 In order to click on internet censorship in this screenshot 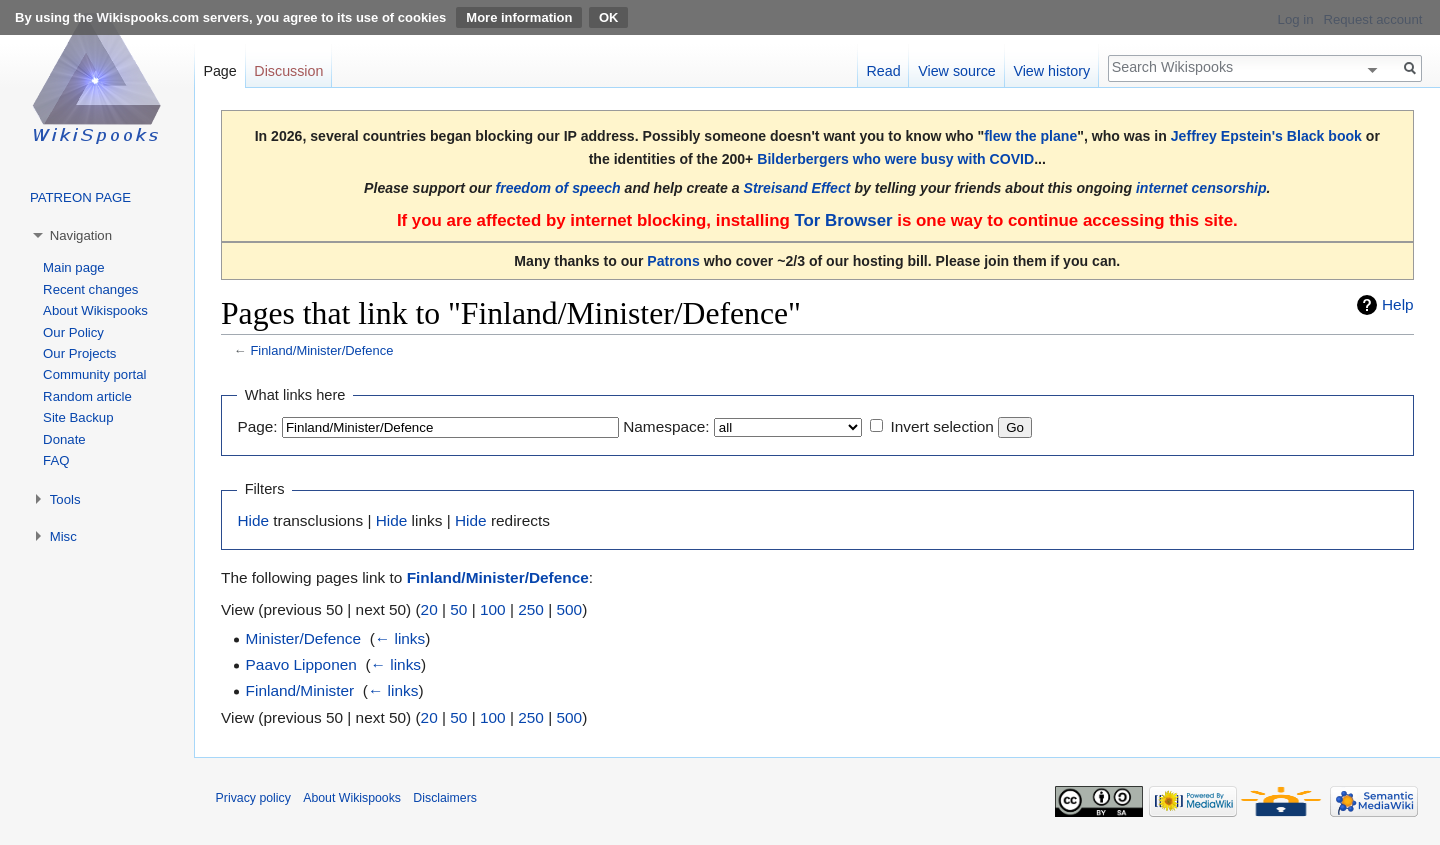, I will do `click(1201, 188)`.